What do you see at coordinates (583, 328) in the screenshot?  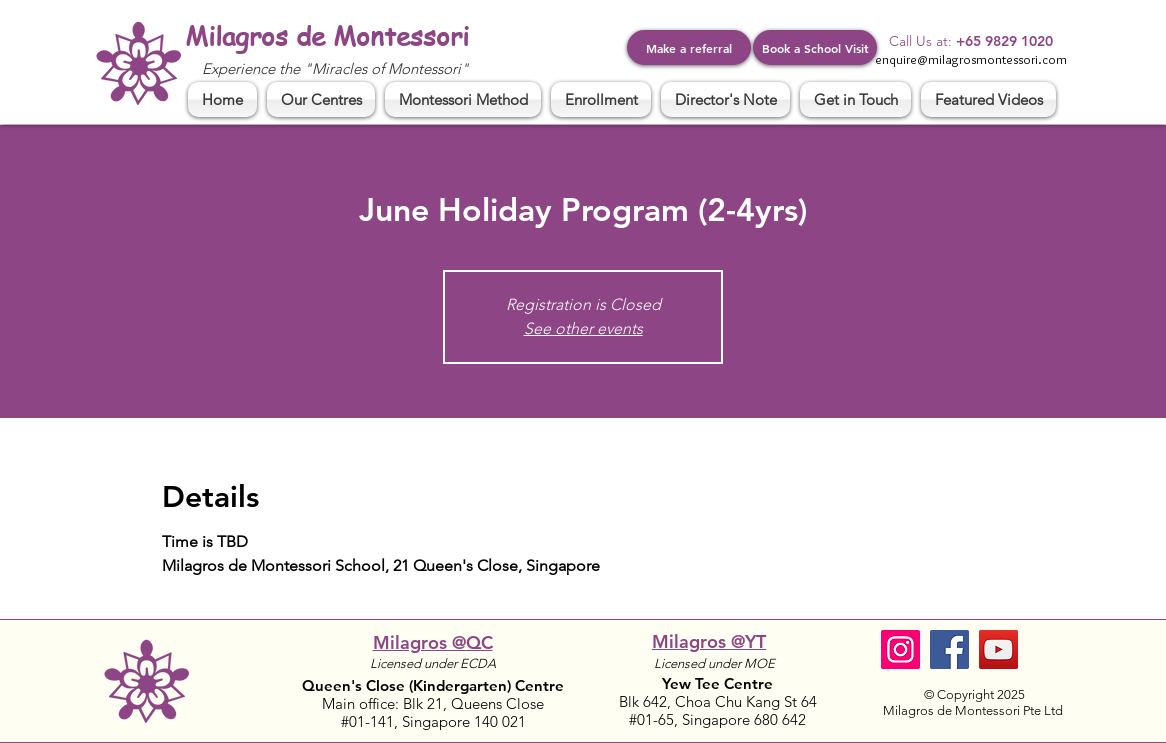 I see `See other events` at bounding box center [583, 328].